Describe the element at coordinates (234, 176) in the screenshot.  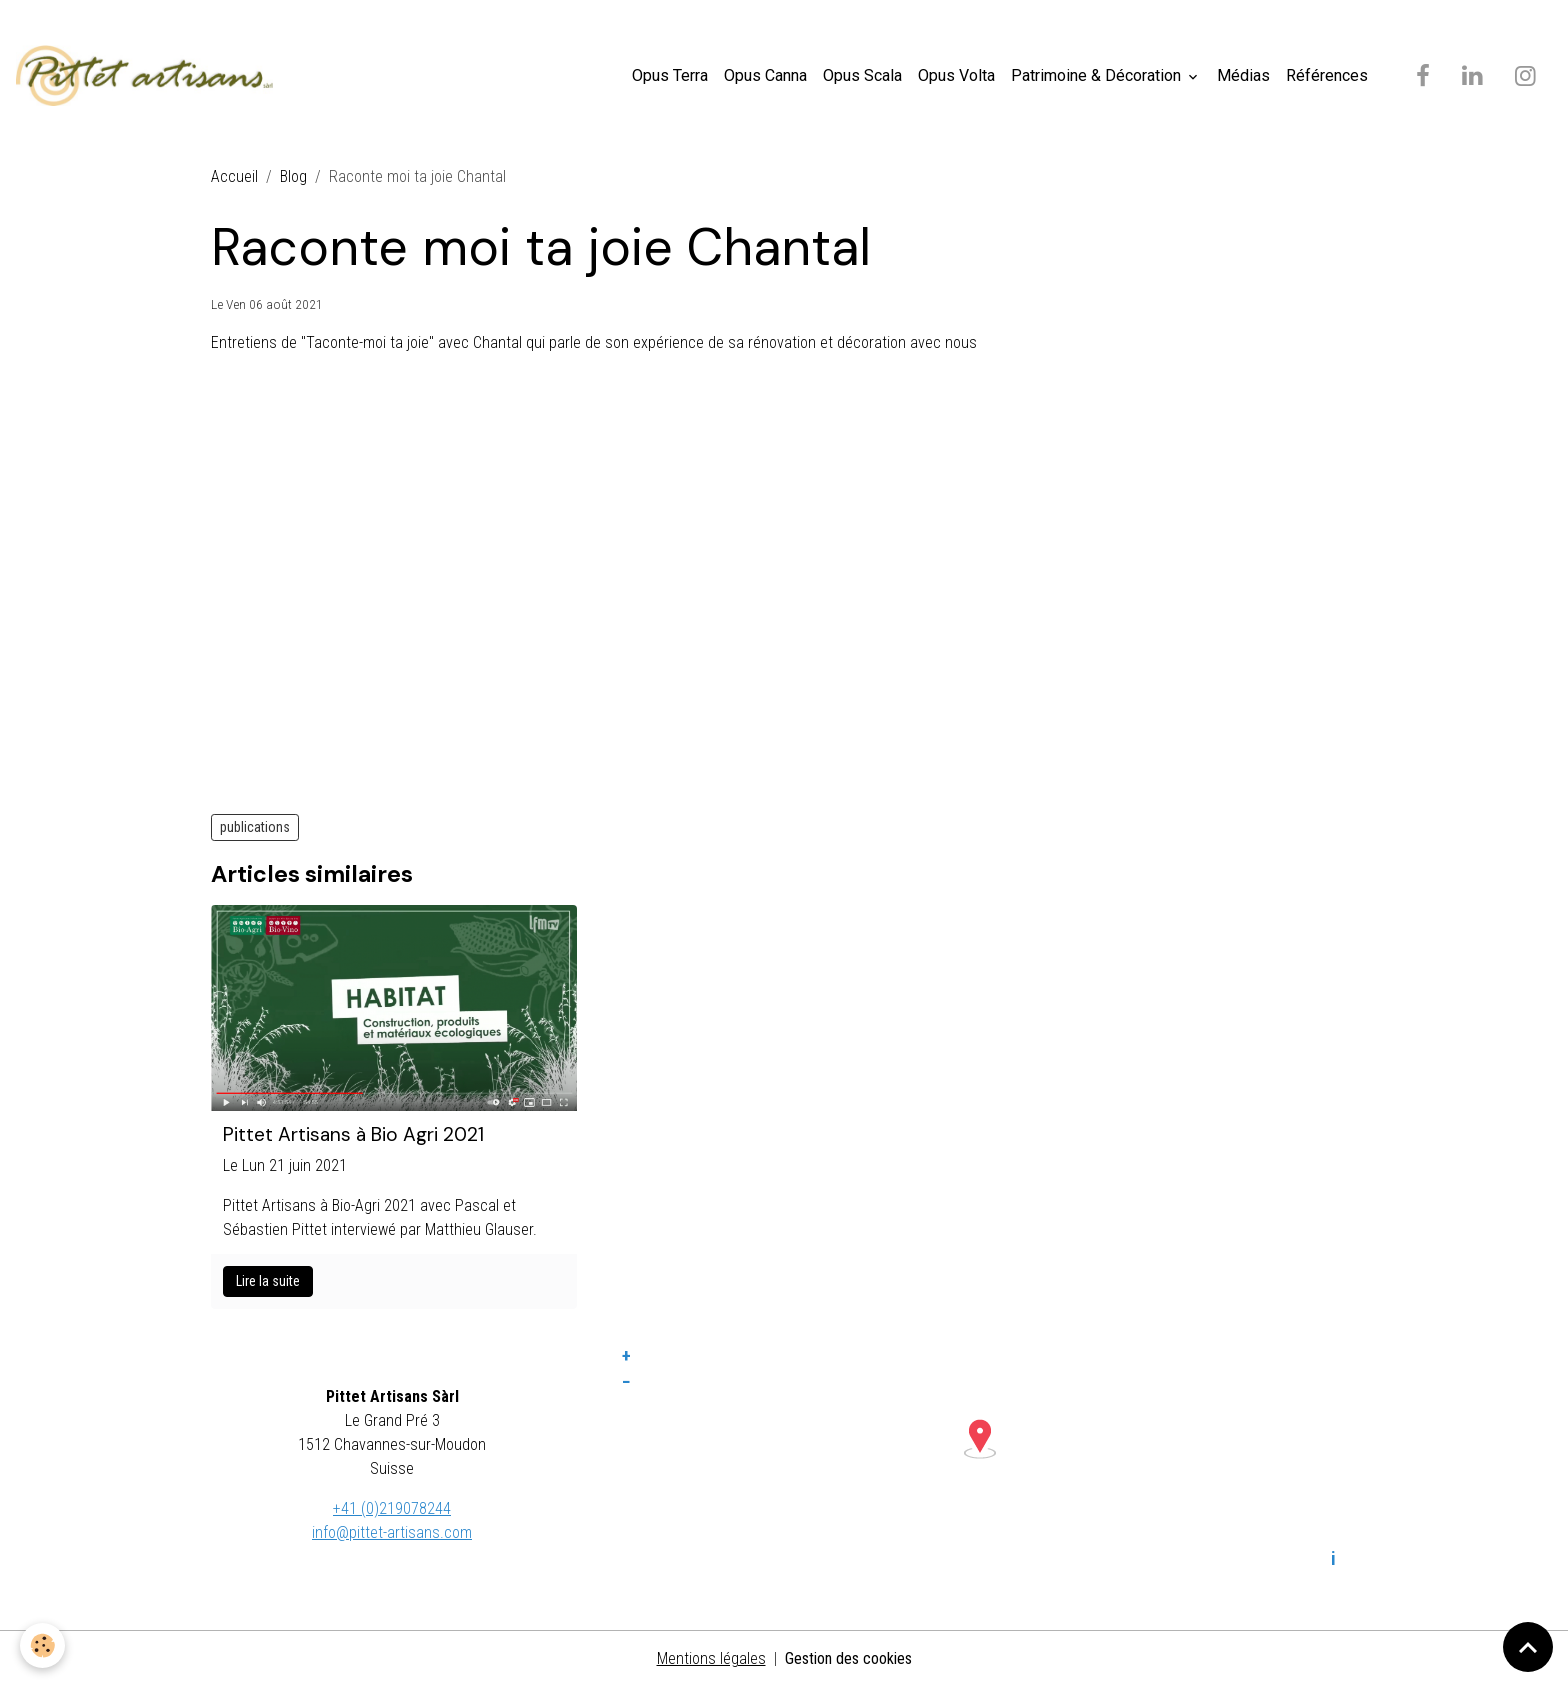
I see `Accueil` at that location.